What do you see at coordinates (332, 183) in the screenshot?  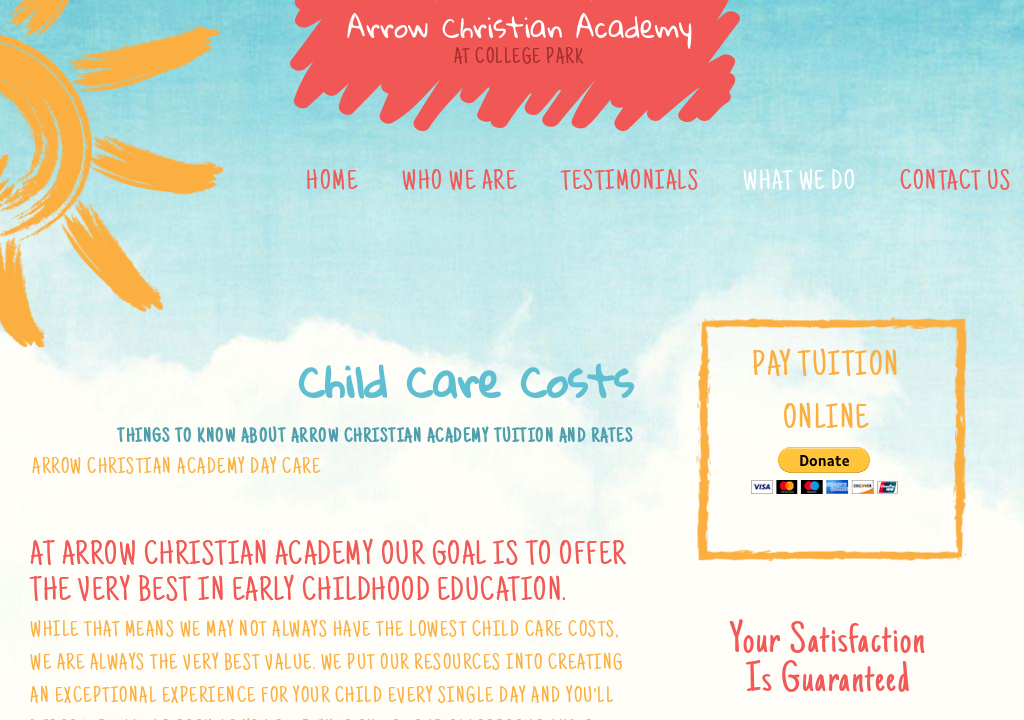 I see `Home` at bounding box center [332, 183].